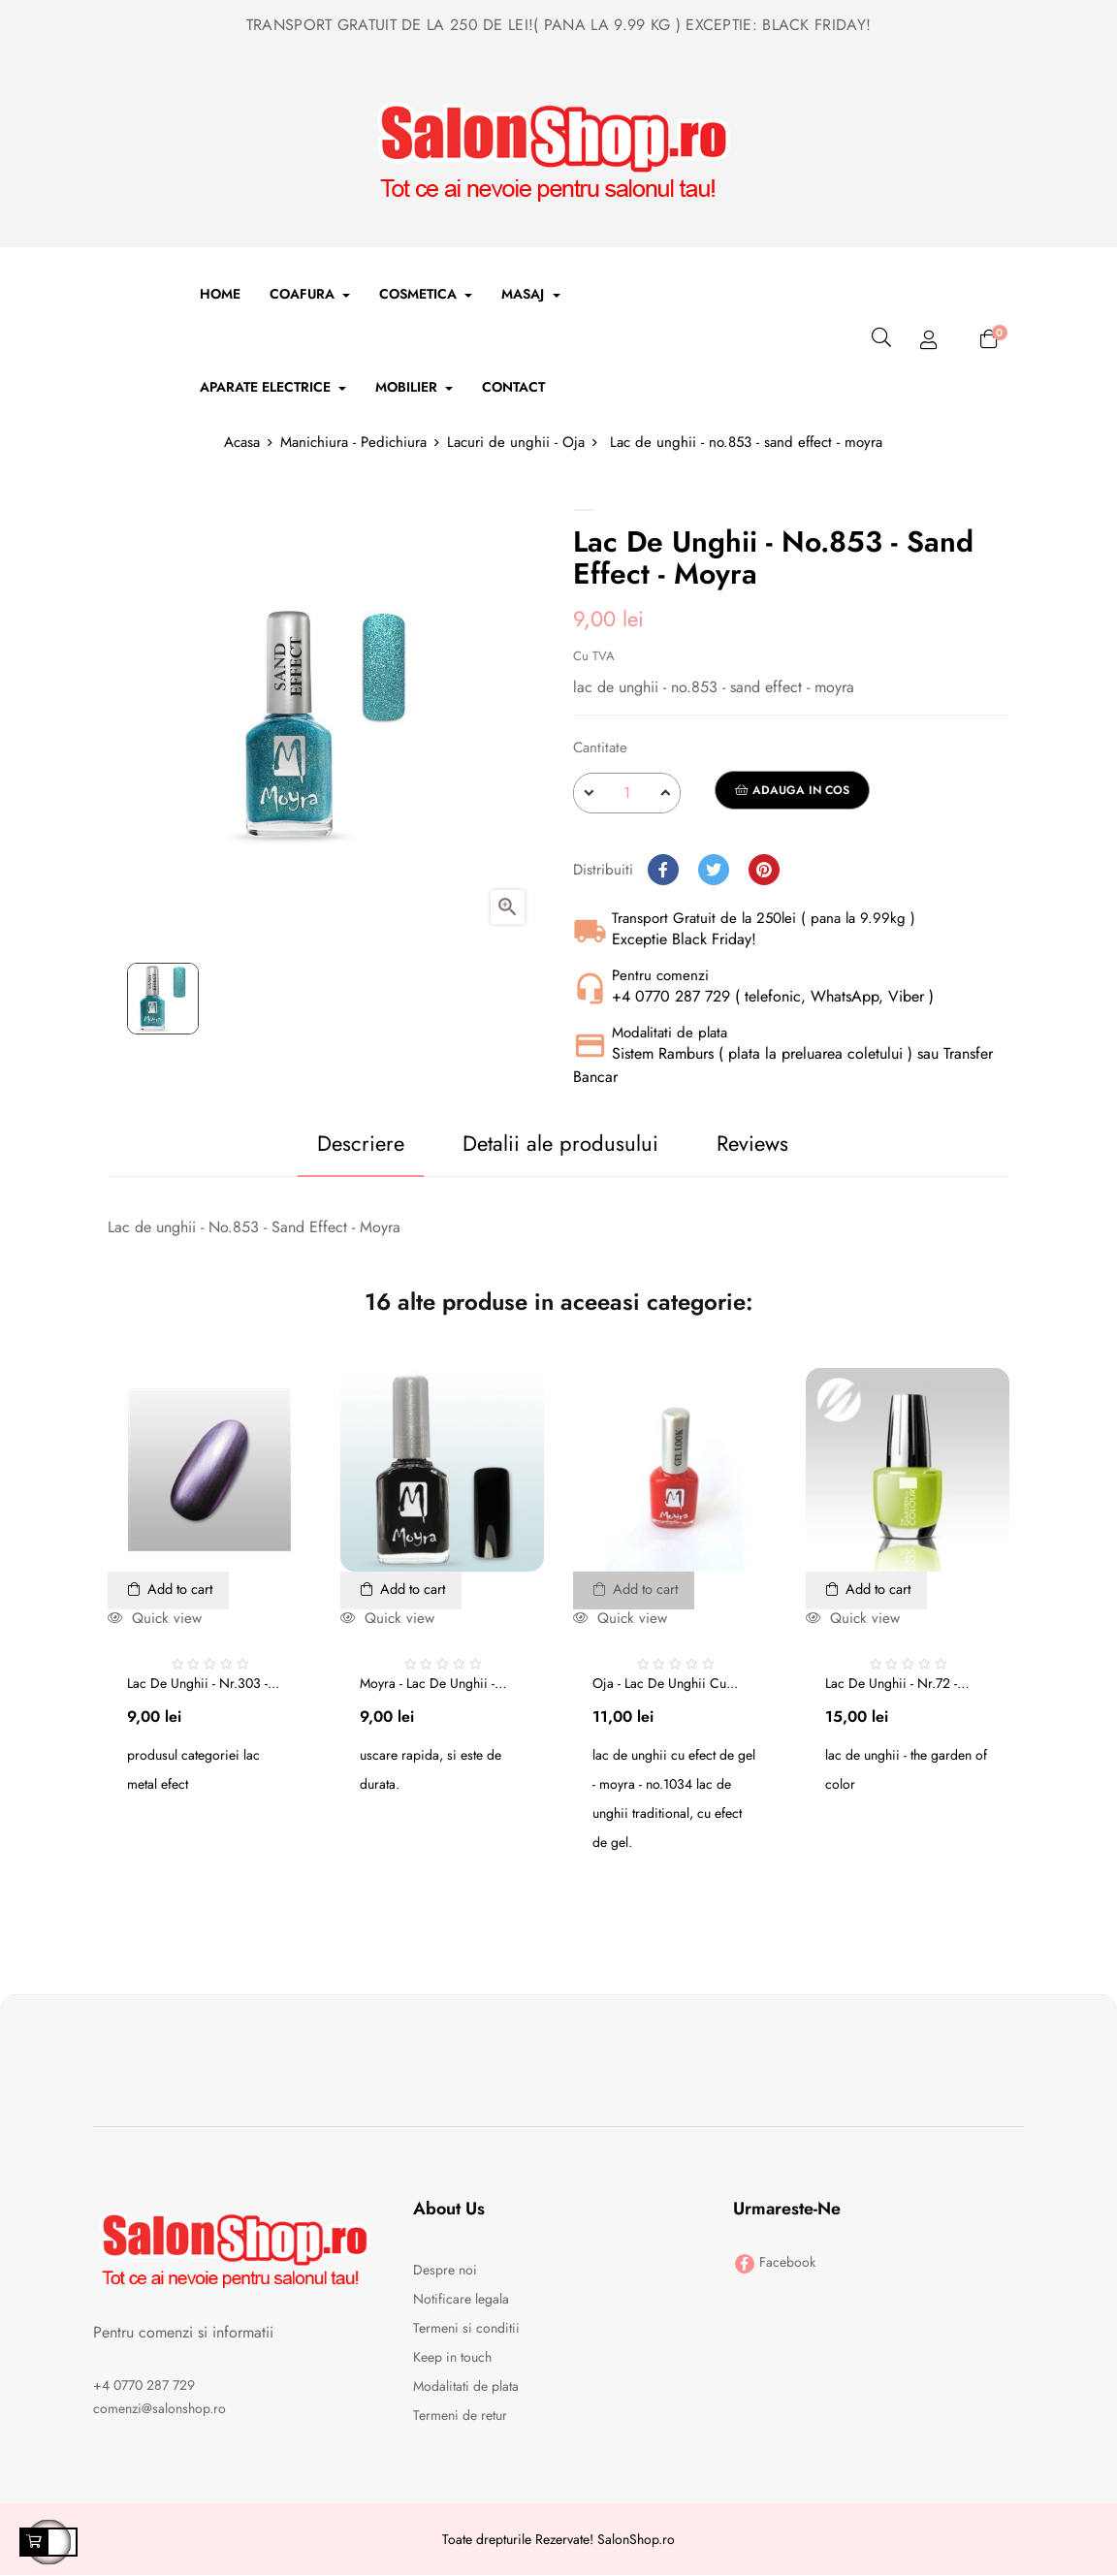 The height and width of the screenshot is (2576, 1117). I want to click on Termeni si conditii, so click(466, 2328).